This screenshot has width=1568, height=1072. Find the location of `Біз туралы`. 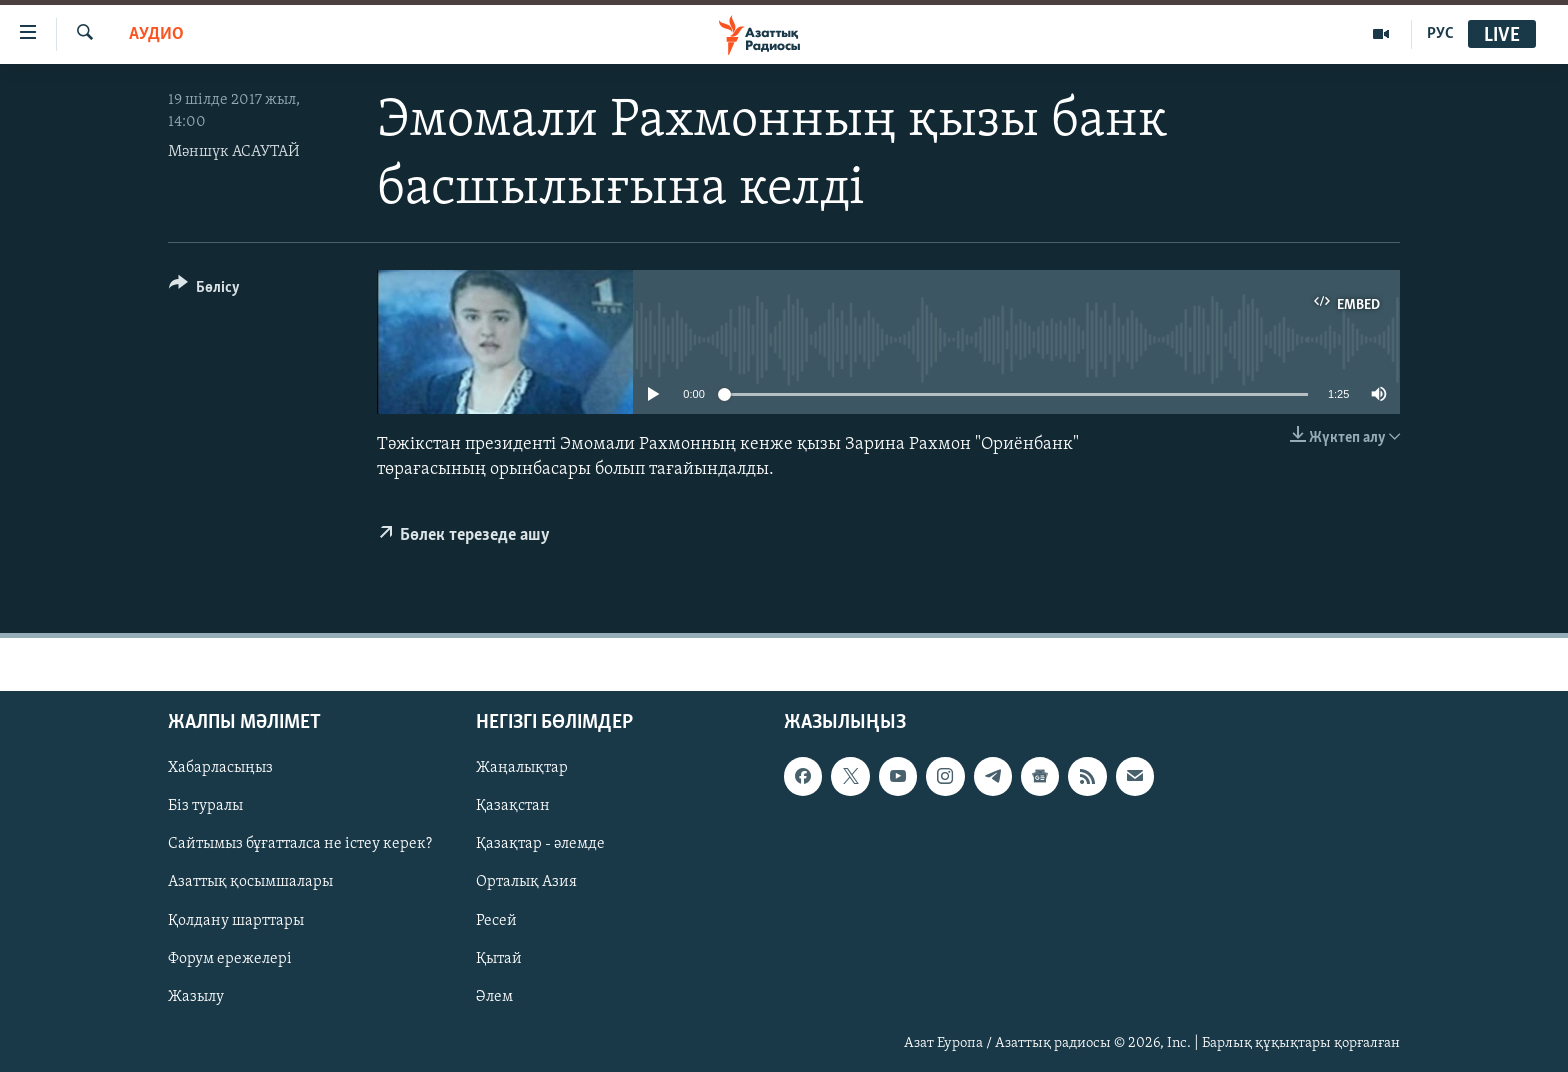

Біз туралы is located at coordinates (205, 806).